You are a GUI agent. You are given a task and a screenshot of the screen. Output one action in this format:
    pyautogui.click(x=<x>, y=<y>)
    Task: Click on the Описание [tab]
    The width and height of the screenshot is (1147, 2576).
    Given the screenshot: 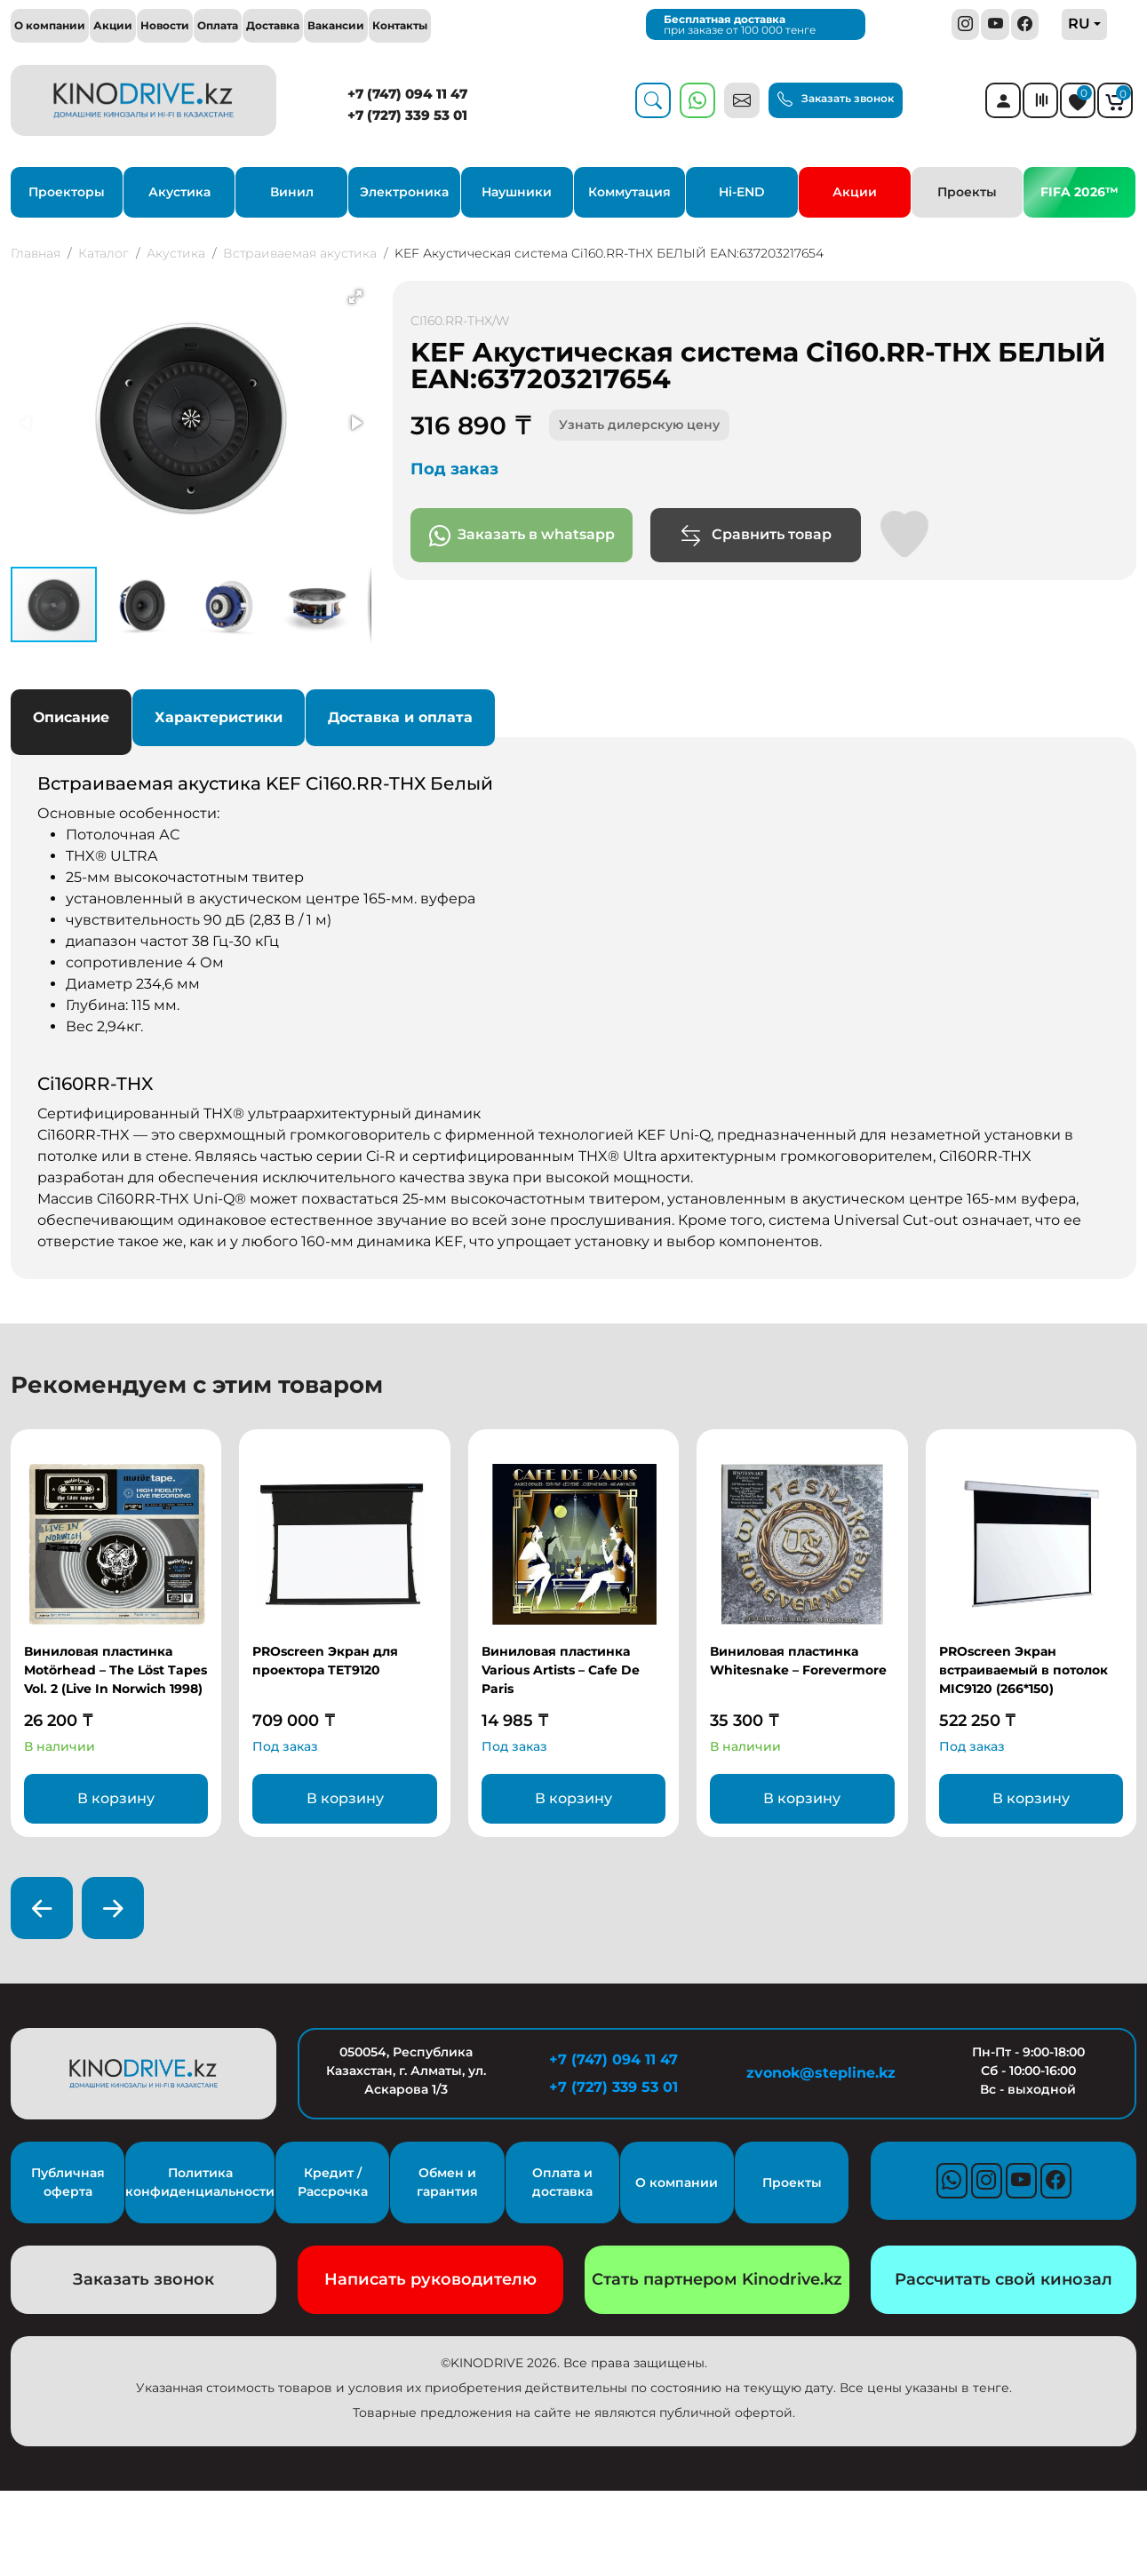 What is the action you would take?
    pyautogui.click(x=71, y=717)
    